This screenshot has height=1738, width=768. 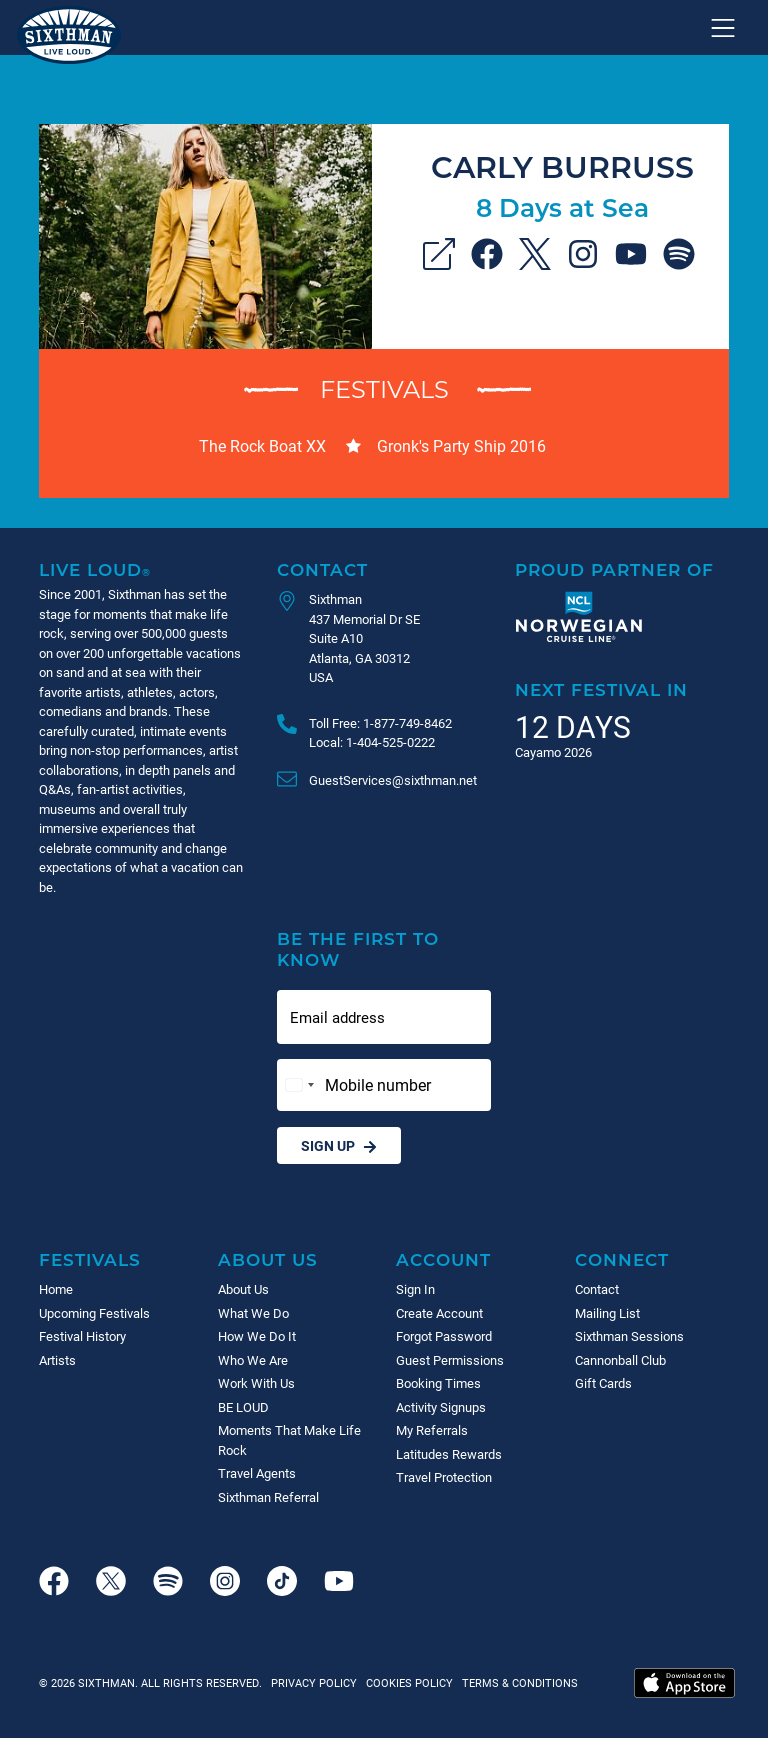 I want to click on Account, so click(x=443, y=1259).